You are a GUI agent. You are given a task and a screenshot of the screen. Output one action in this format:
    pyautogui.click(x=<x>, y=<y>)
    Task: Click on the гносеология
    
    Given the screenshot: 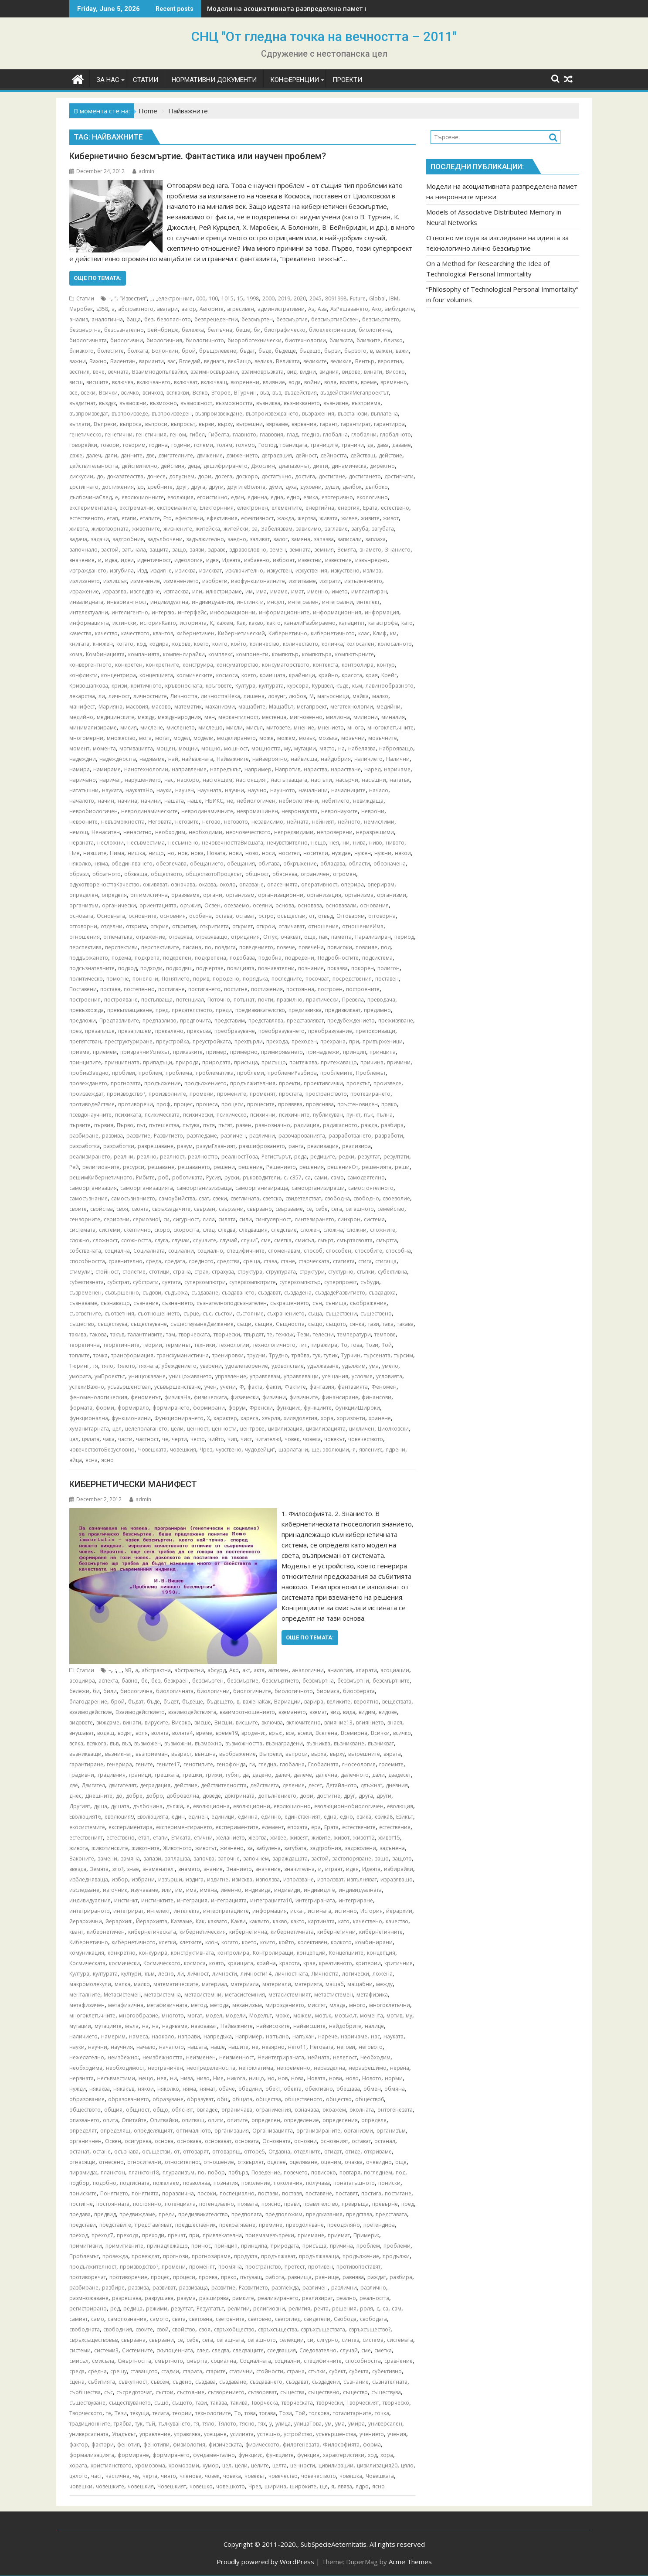 What is the action you would take?
    pyautogui.click(x=359, y=1764)
    